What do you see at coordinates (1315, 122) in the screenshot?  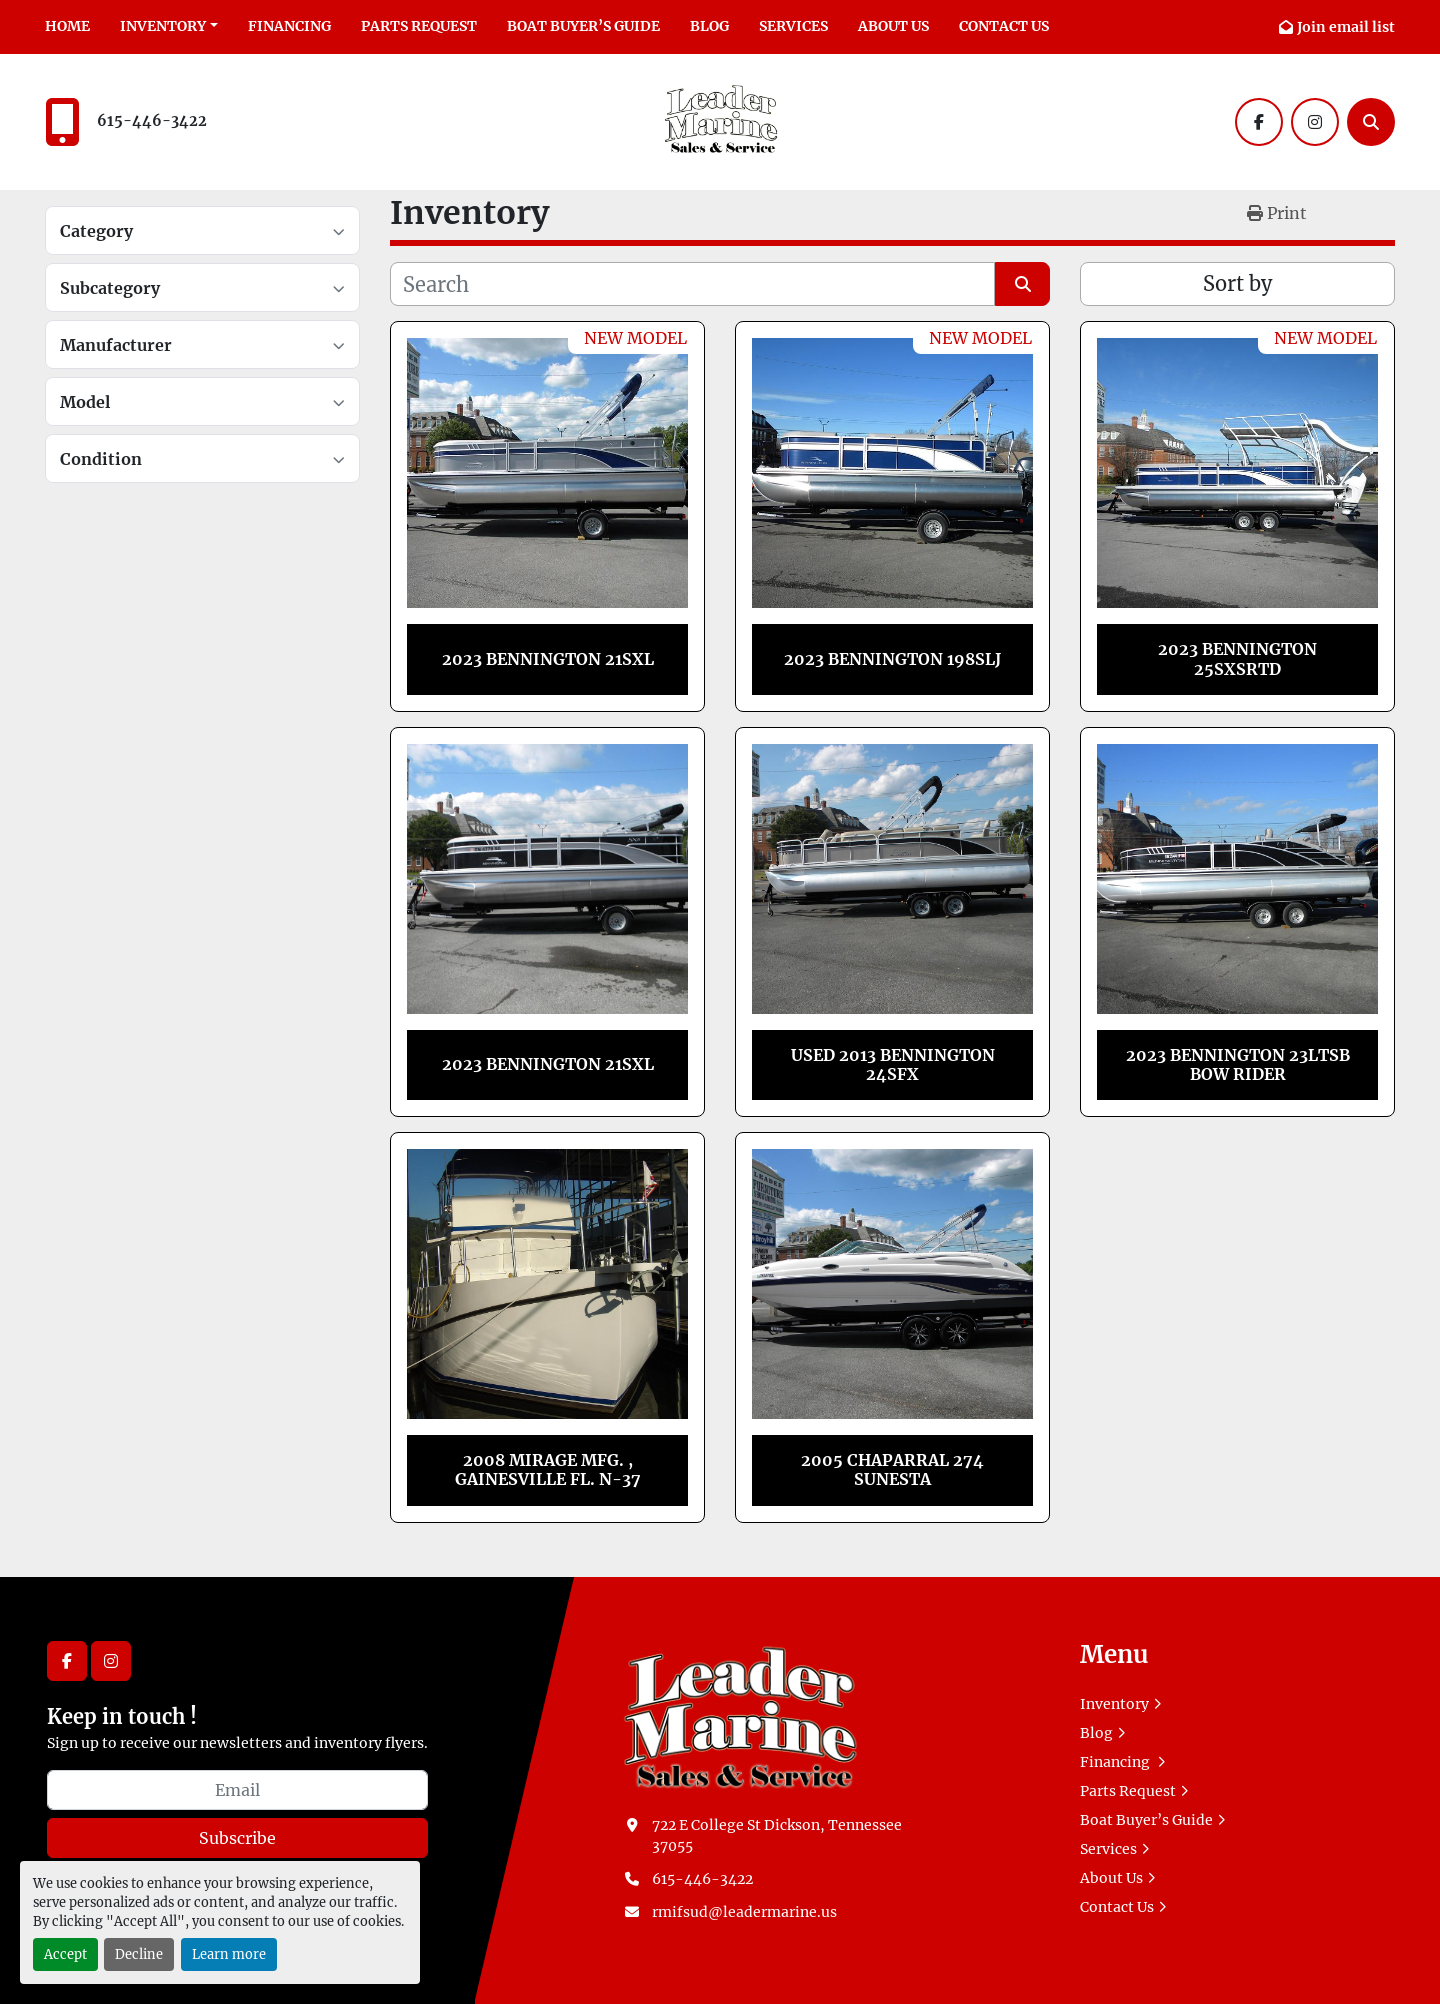 I see `[instagram]` at bounding box center [1315, 122].